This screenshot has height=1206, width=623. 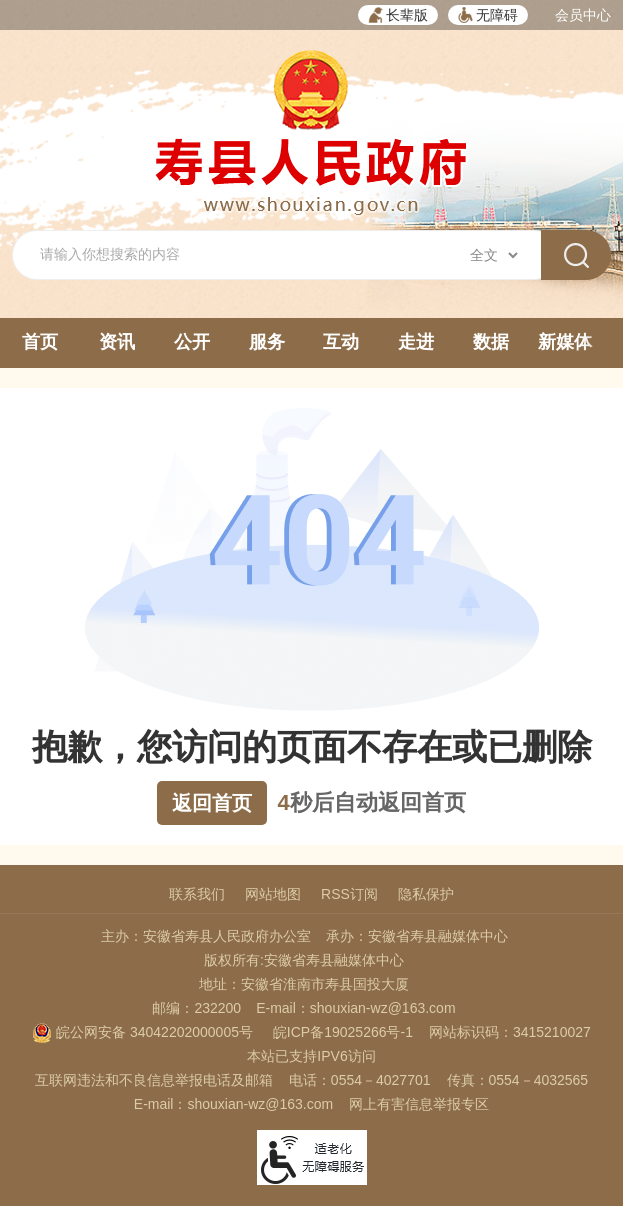 I want to click on 新媒体, so click(x=565, y=342).